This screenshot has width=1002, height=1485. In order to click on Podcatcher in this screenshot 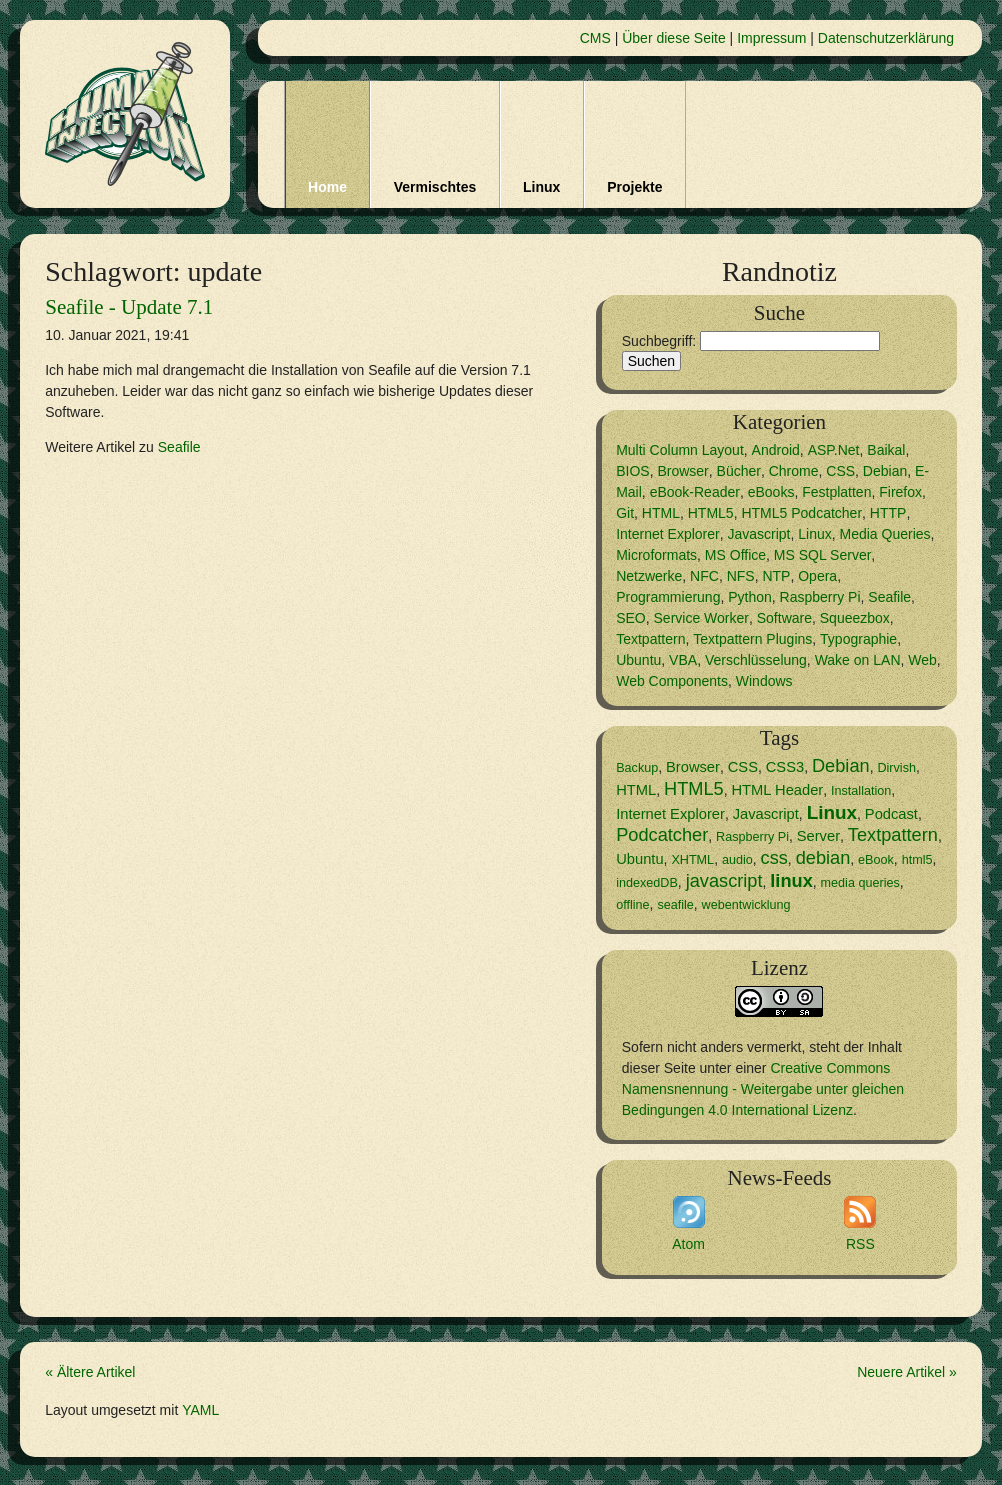, I will do `click(662, 835)`.